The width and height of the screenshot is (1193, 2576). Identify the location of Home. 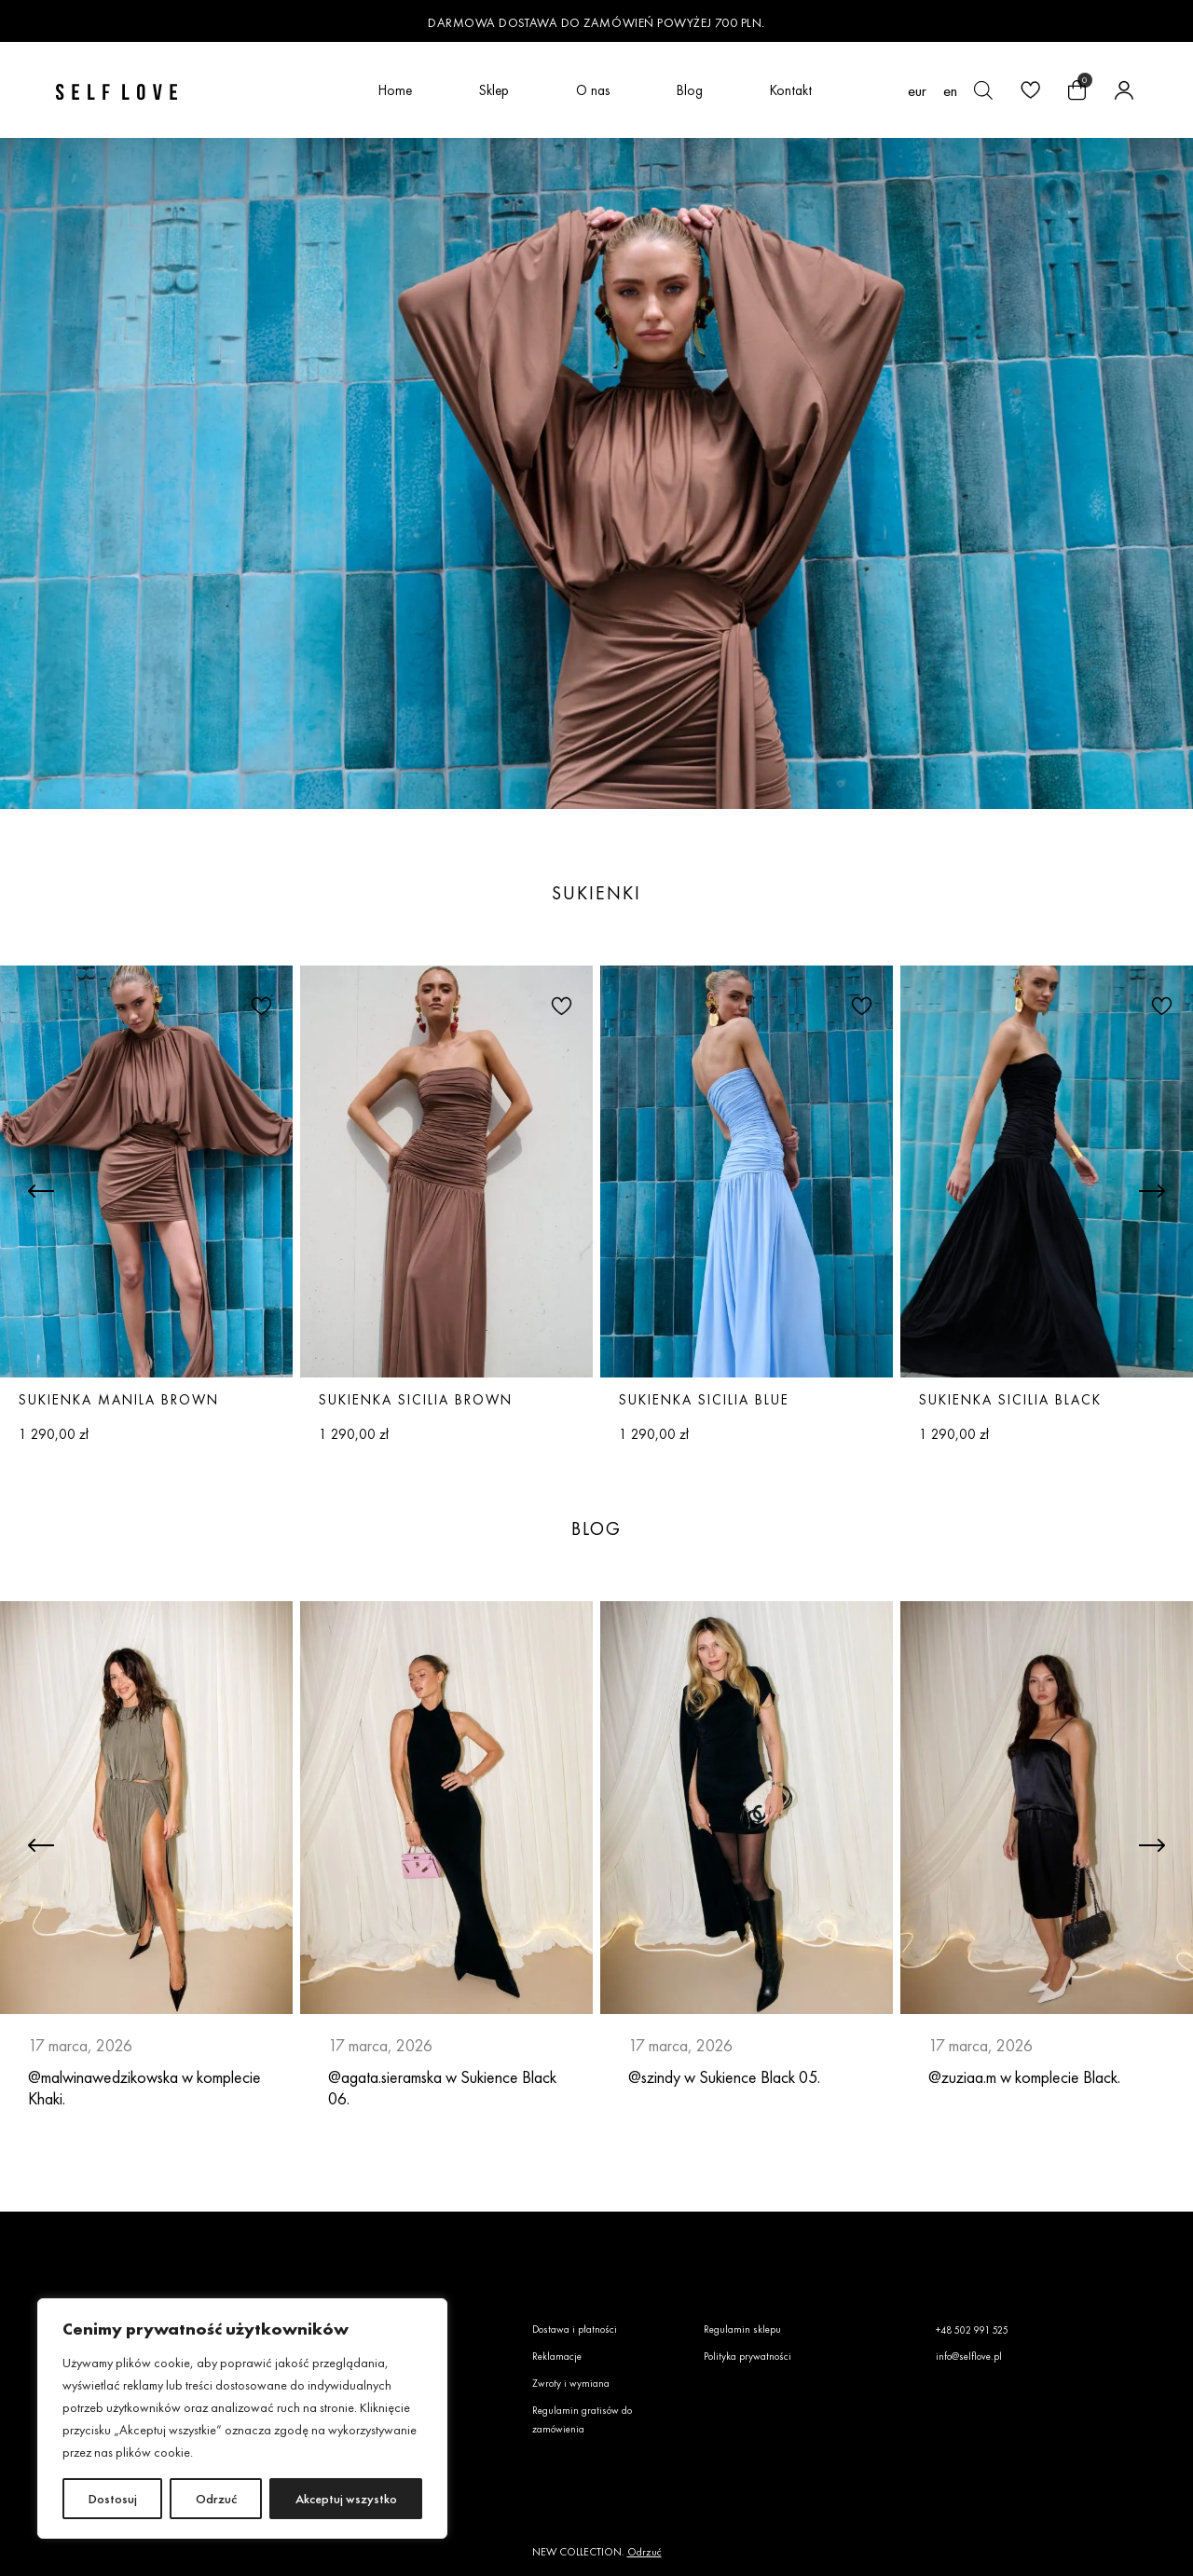
(395, 90).